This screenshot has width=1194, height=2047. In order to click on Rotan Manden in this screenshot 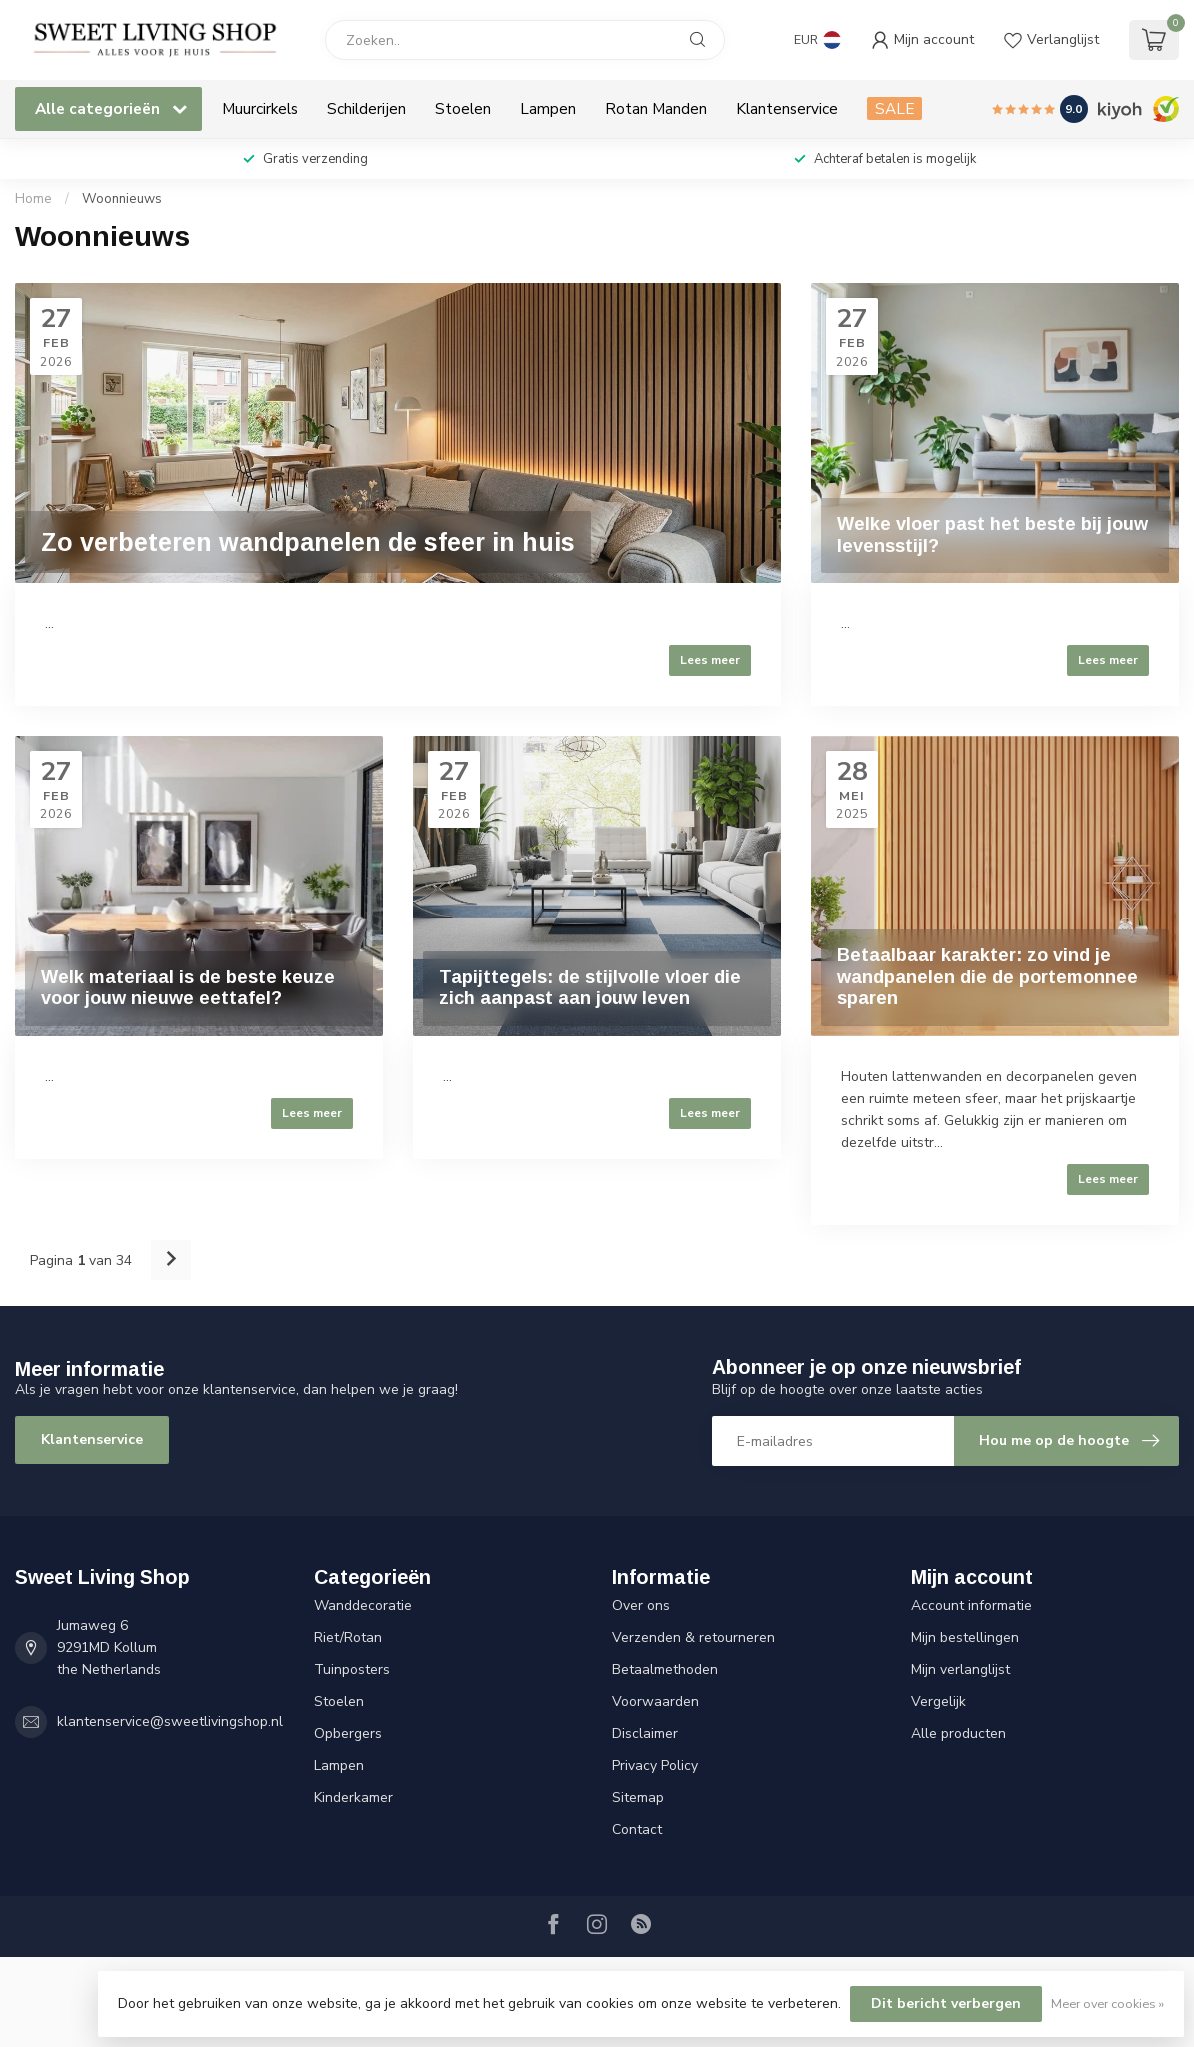, I will do `click(656, 108)`.